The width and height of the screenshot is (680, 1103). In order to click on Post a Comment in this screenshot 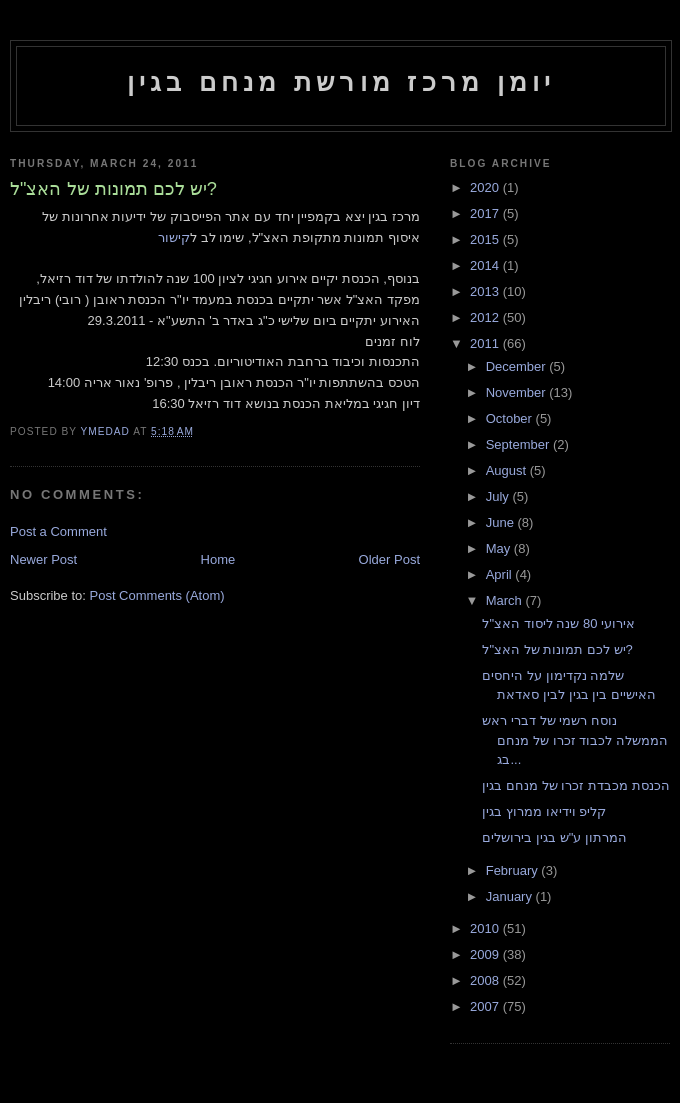, I will do `click(58, 531)`.